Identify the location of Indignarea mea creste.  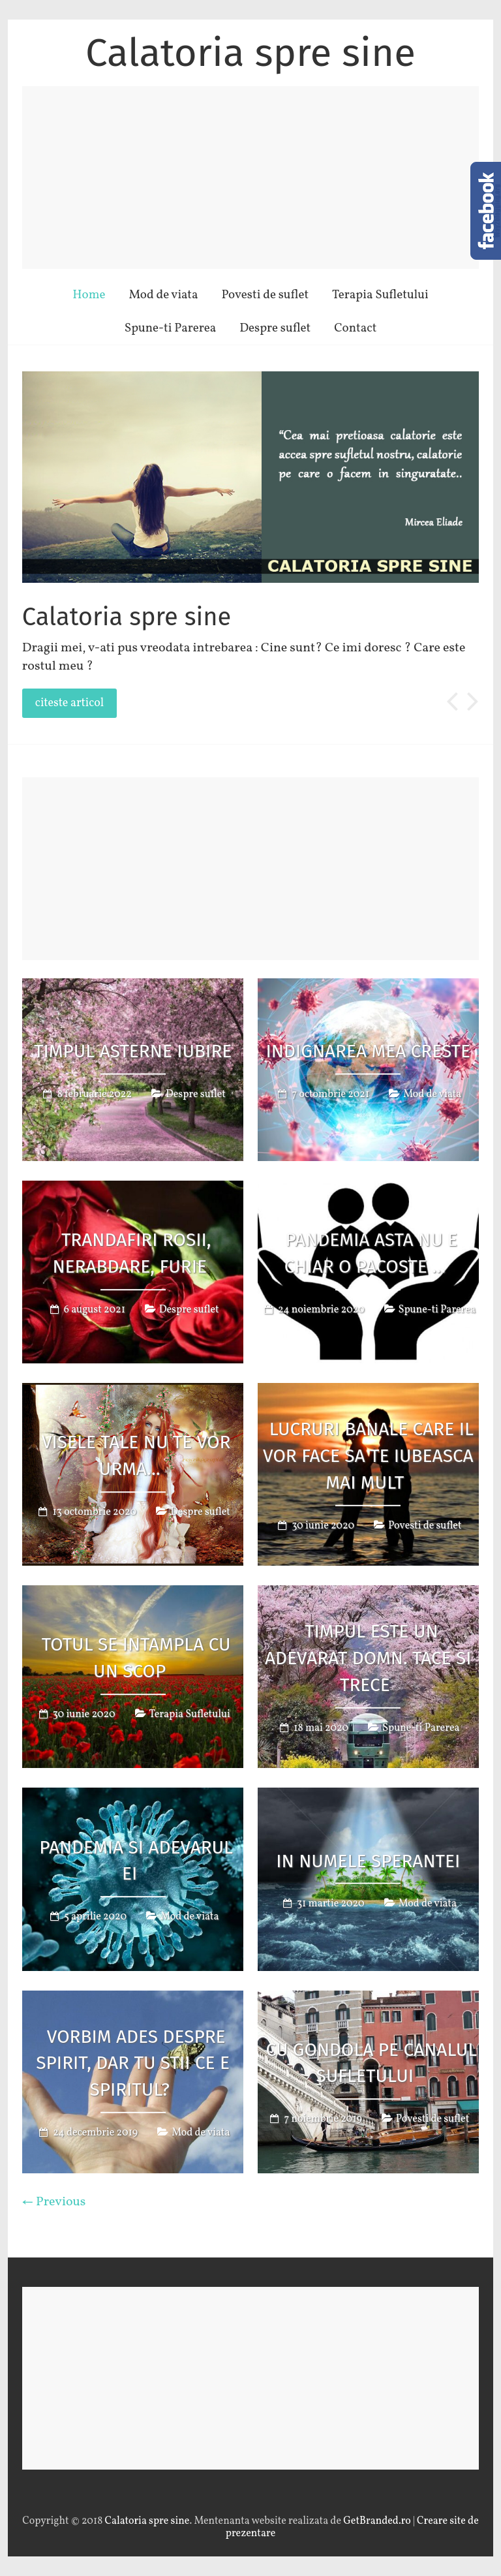
(368, 1051).